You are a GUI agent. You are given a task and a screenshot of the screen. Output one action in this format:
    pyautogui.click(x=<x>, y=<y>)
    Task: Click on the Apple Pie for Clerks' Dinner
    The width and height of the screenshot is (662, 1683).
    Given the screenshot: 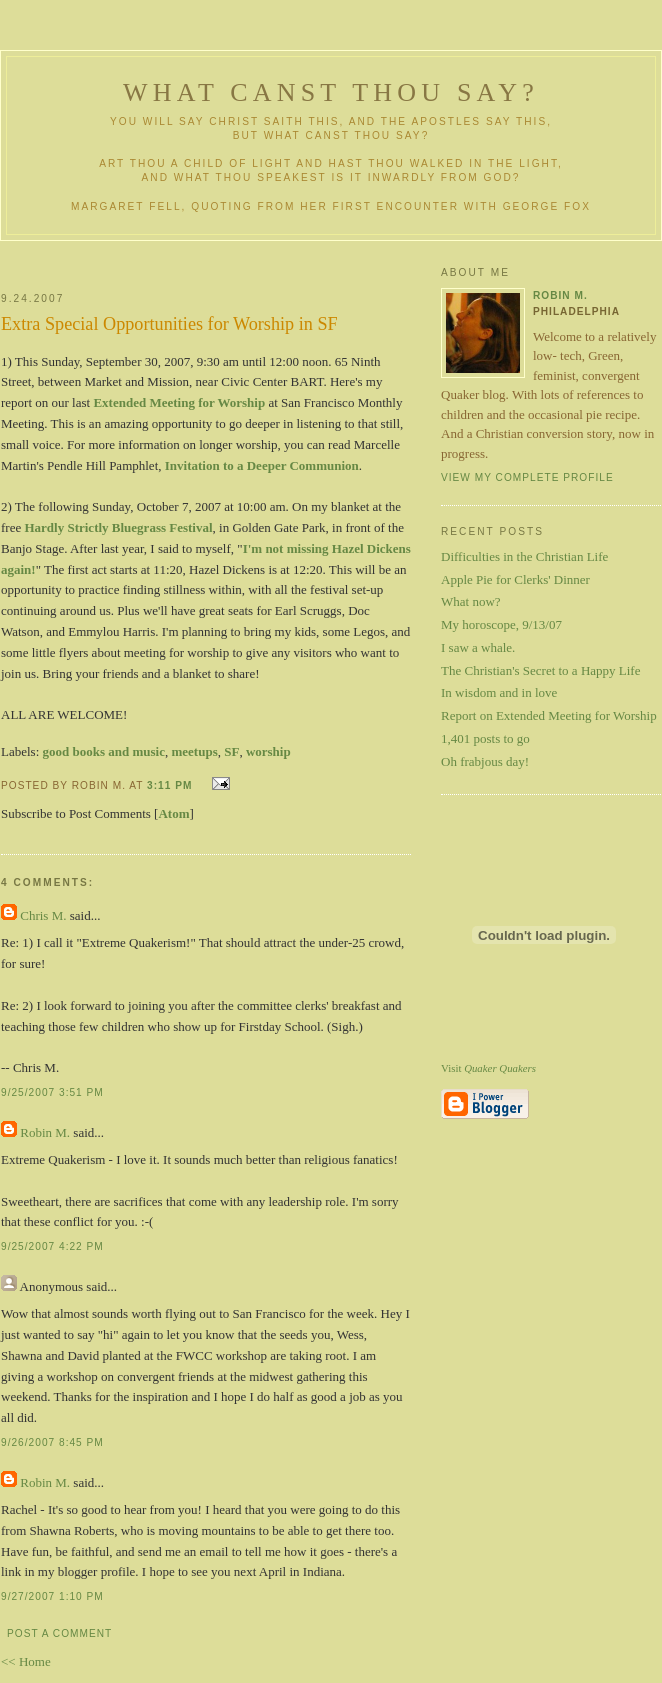 What is the action you would take?
    pyautogui.click(x=515, y=579)
    